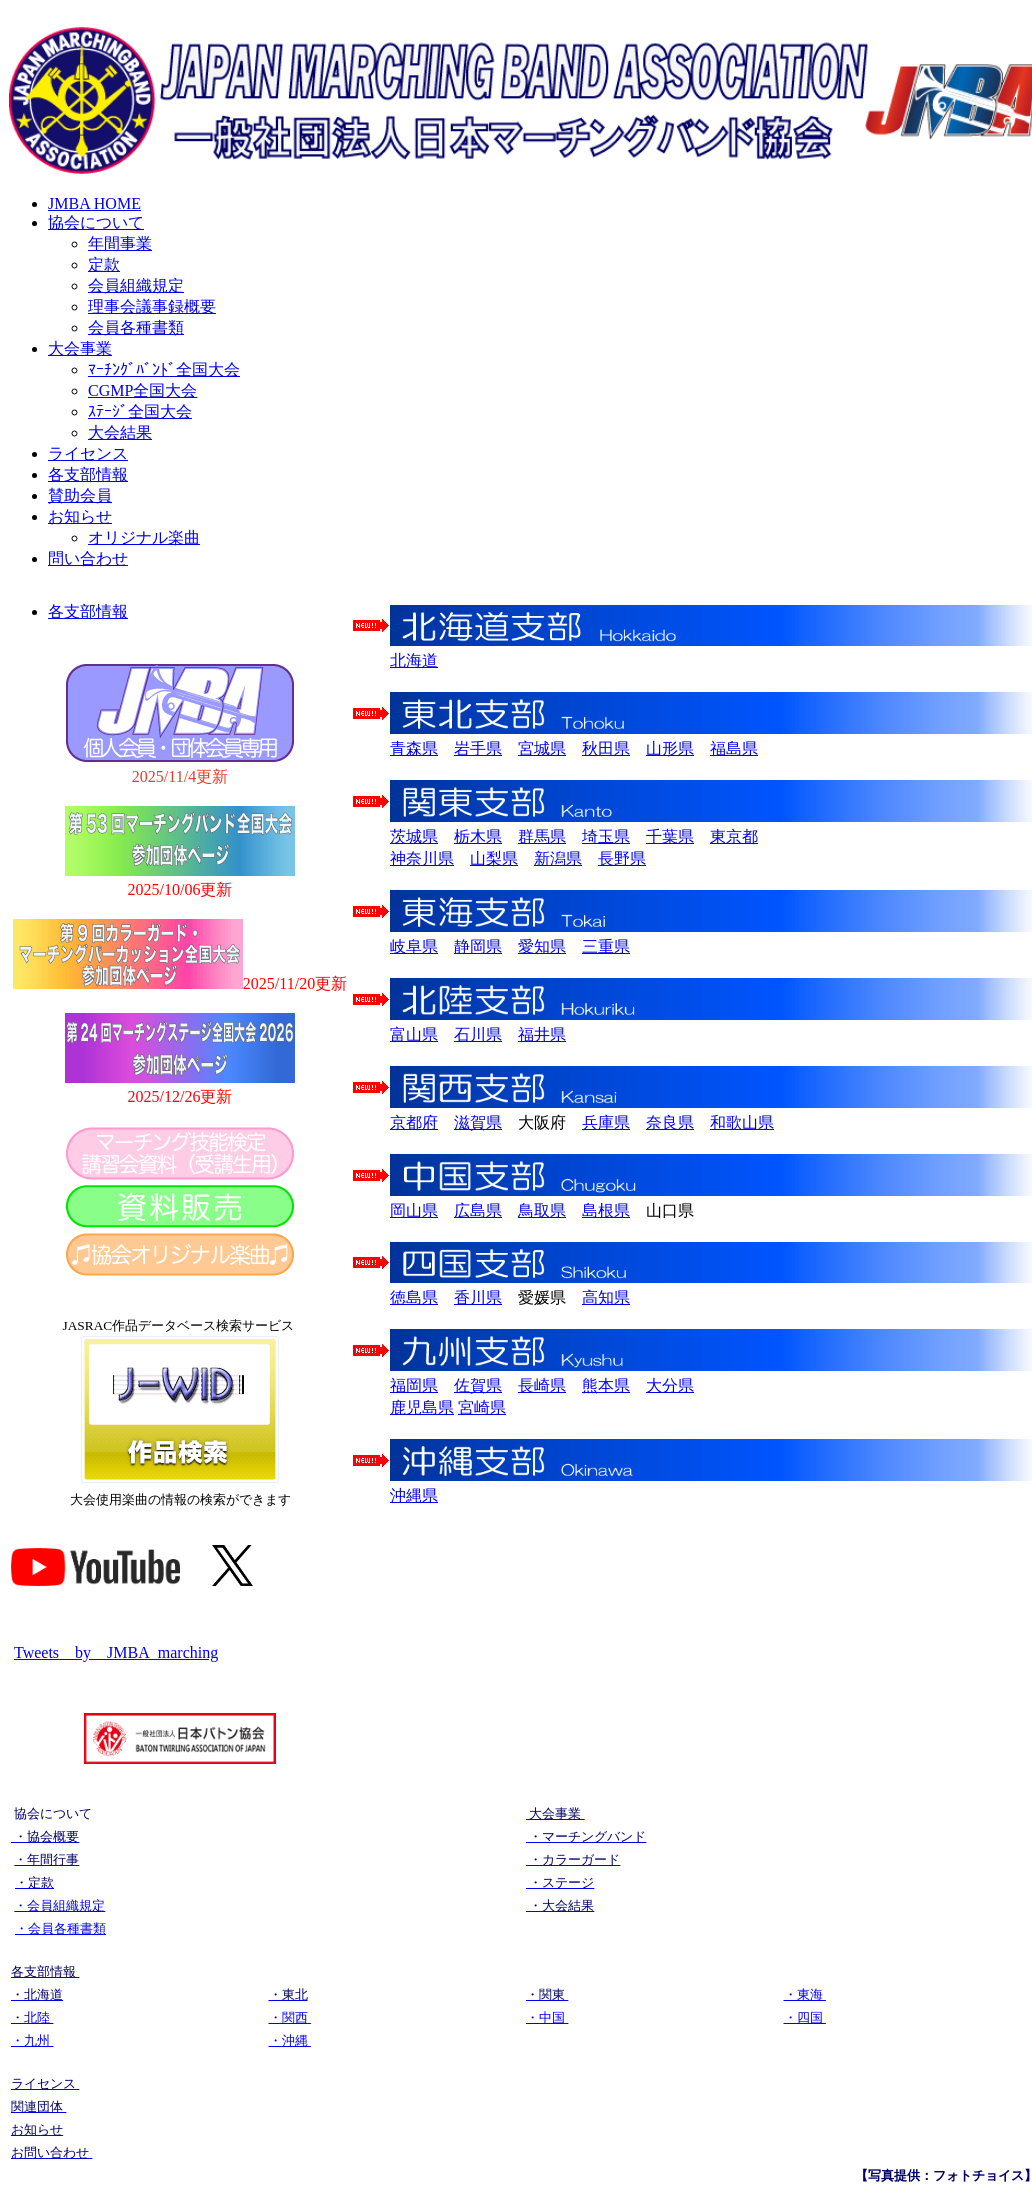  What do you see at coordinates (542, 1034) in the screenshot?
I see `福井県` at bounding box center [542, 1034].